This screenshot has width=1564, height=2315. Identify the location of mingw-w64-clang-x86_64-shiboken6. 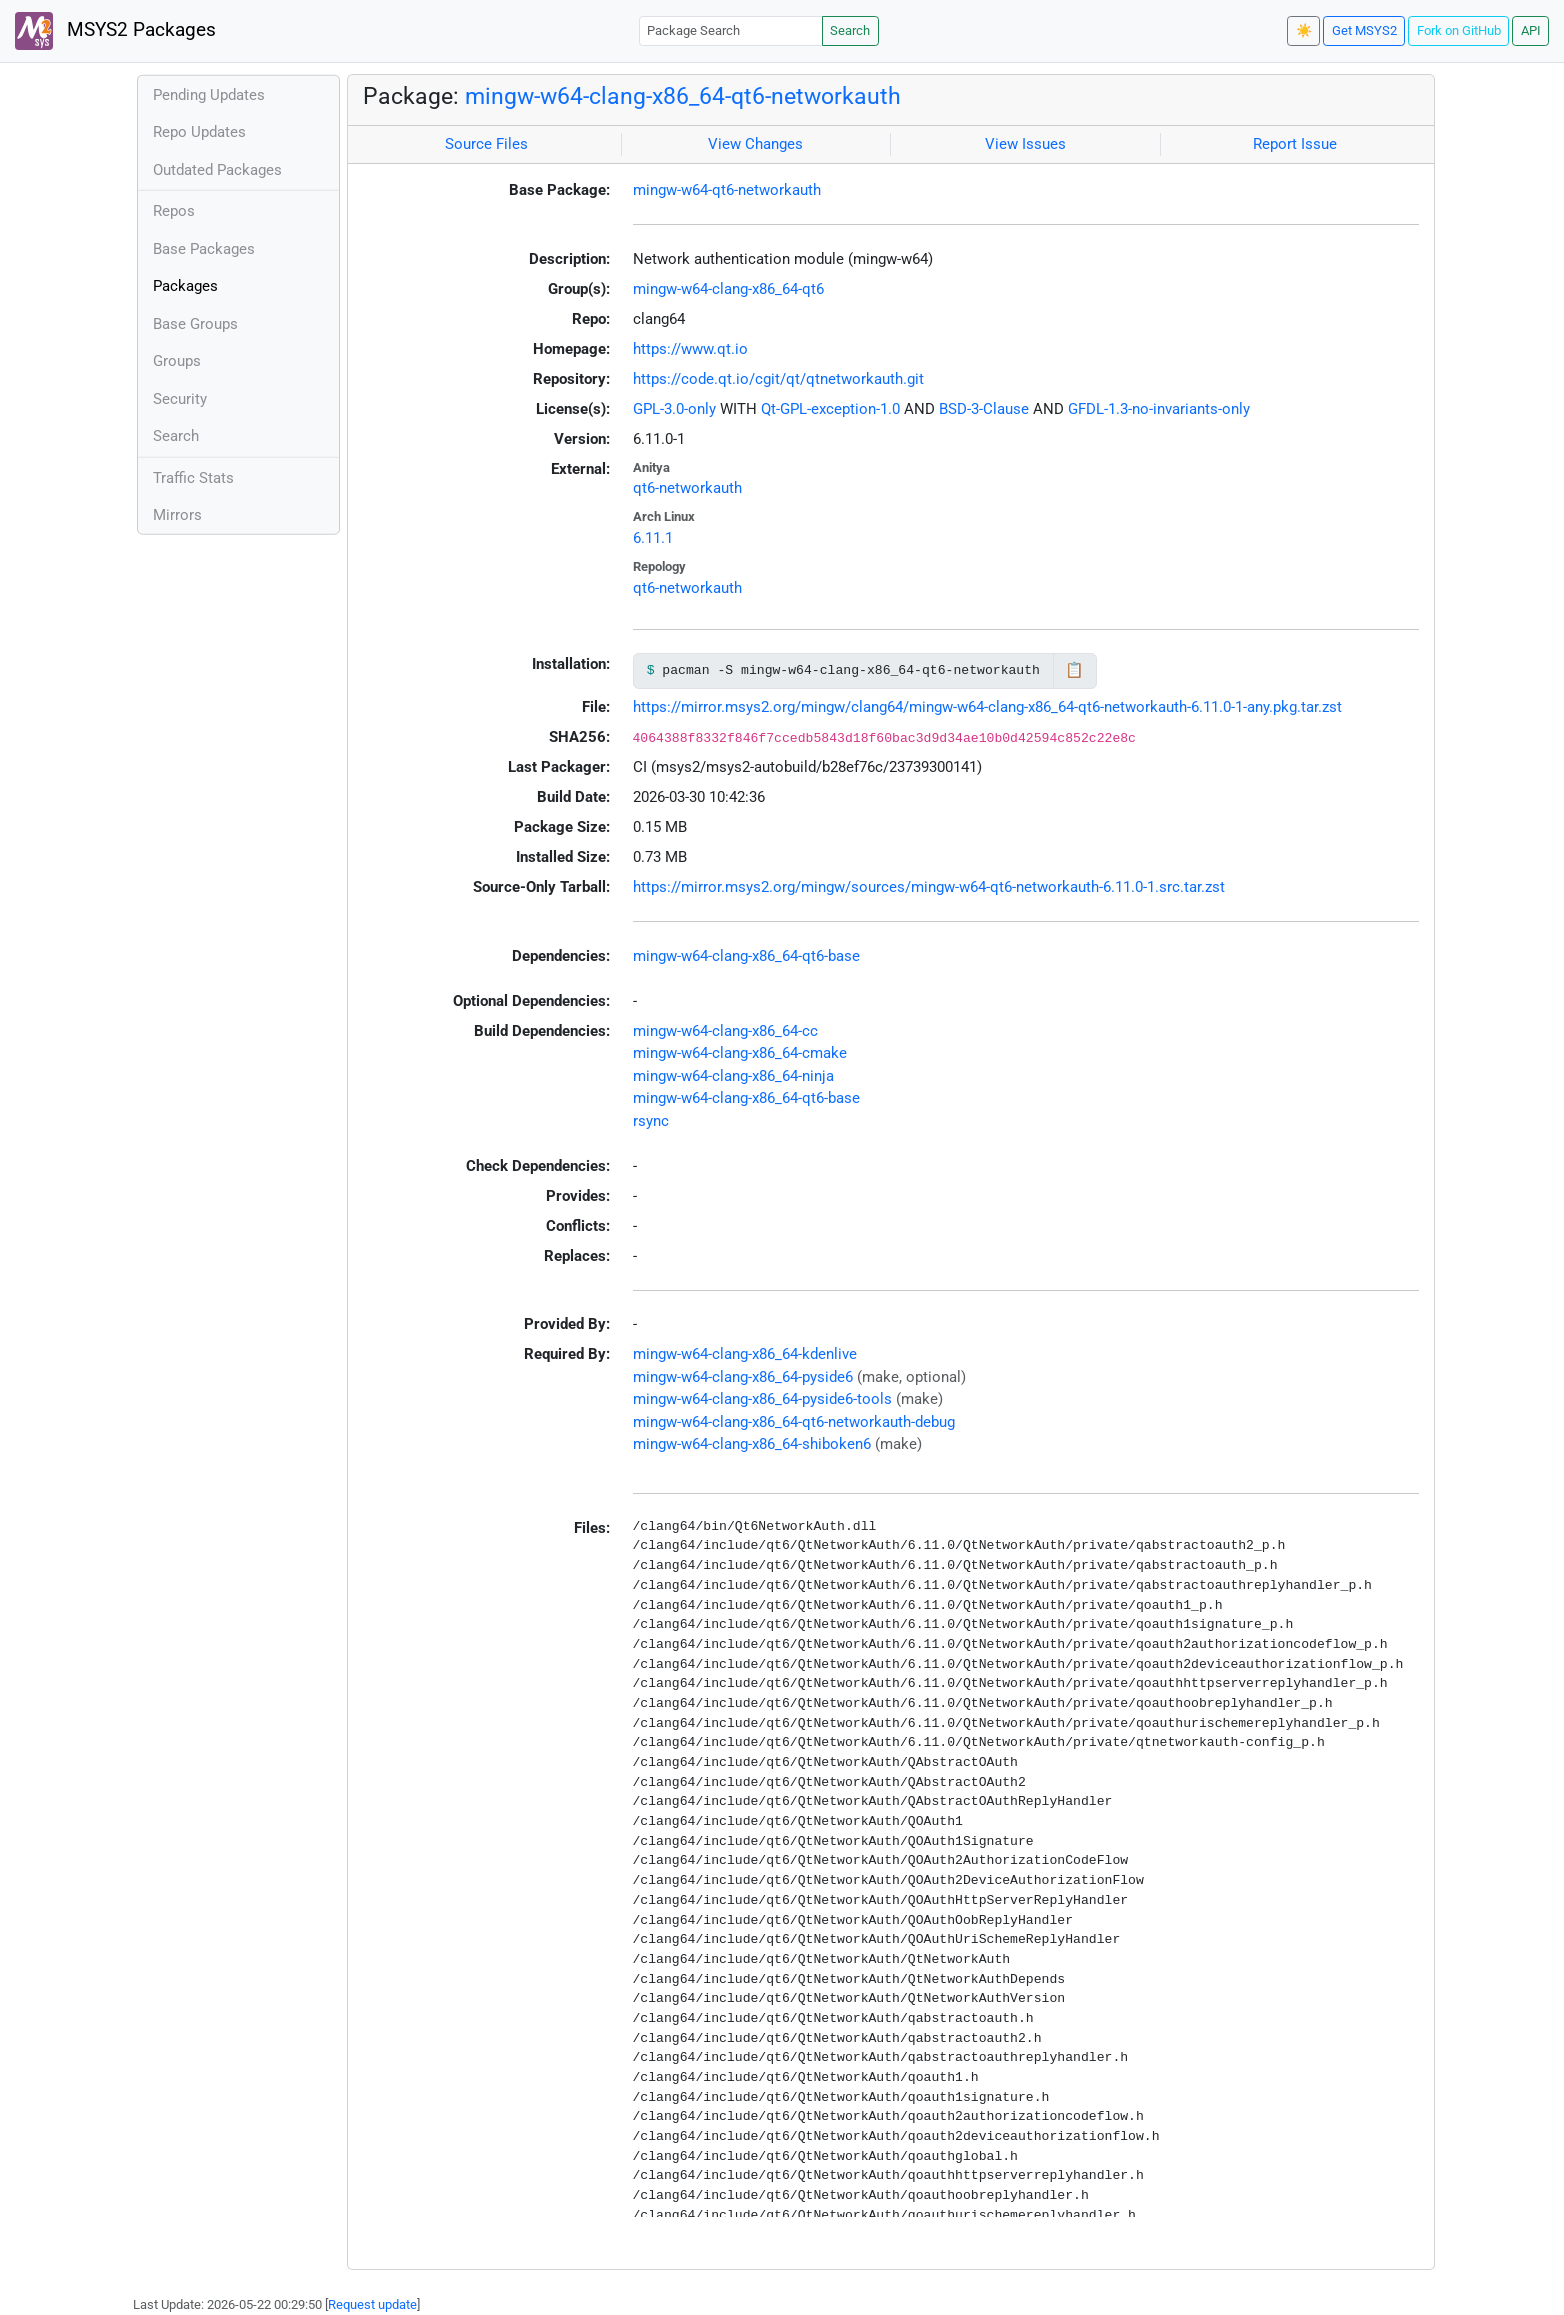
(752, 1444).